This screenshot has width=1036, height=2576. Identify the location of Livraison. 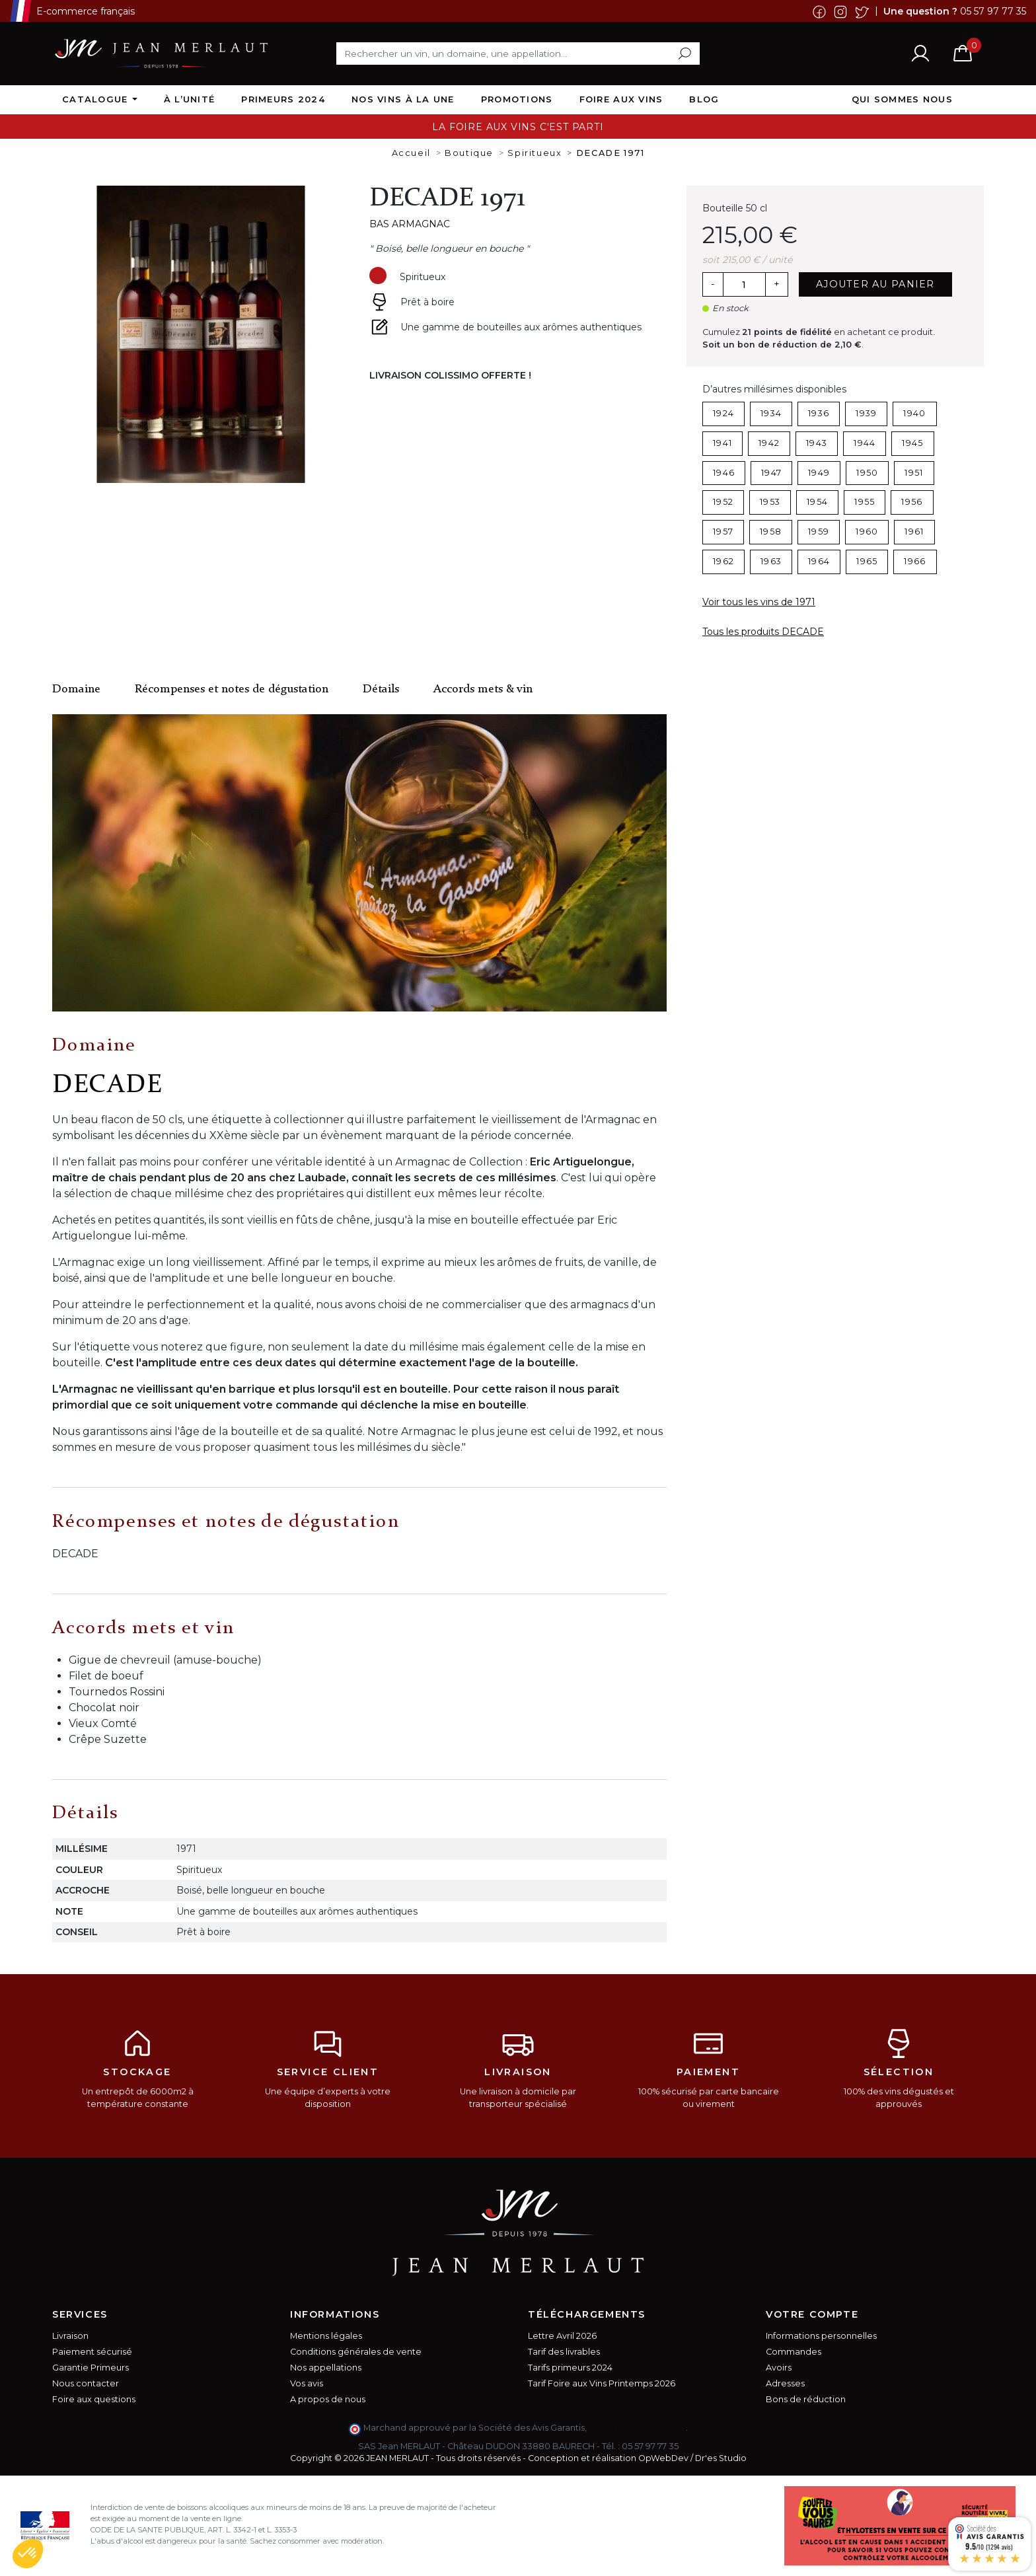
(70, 2336).